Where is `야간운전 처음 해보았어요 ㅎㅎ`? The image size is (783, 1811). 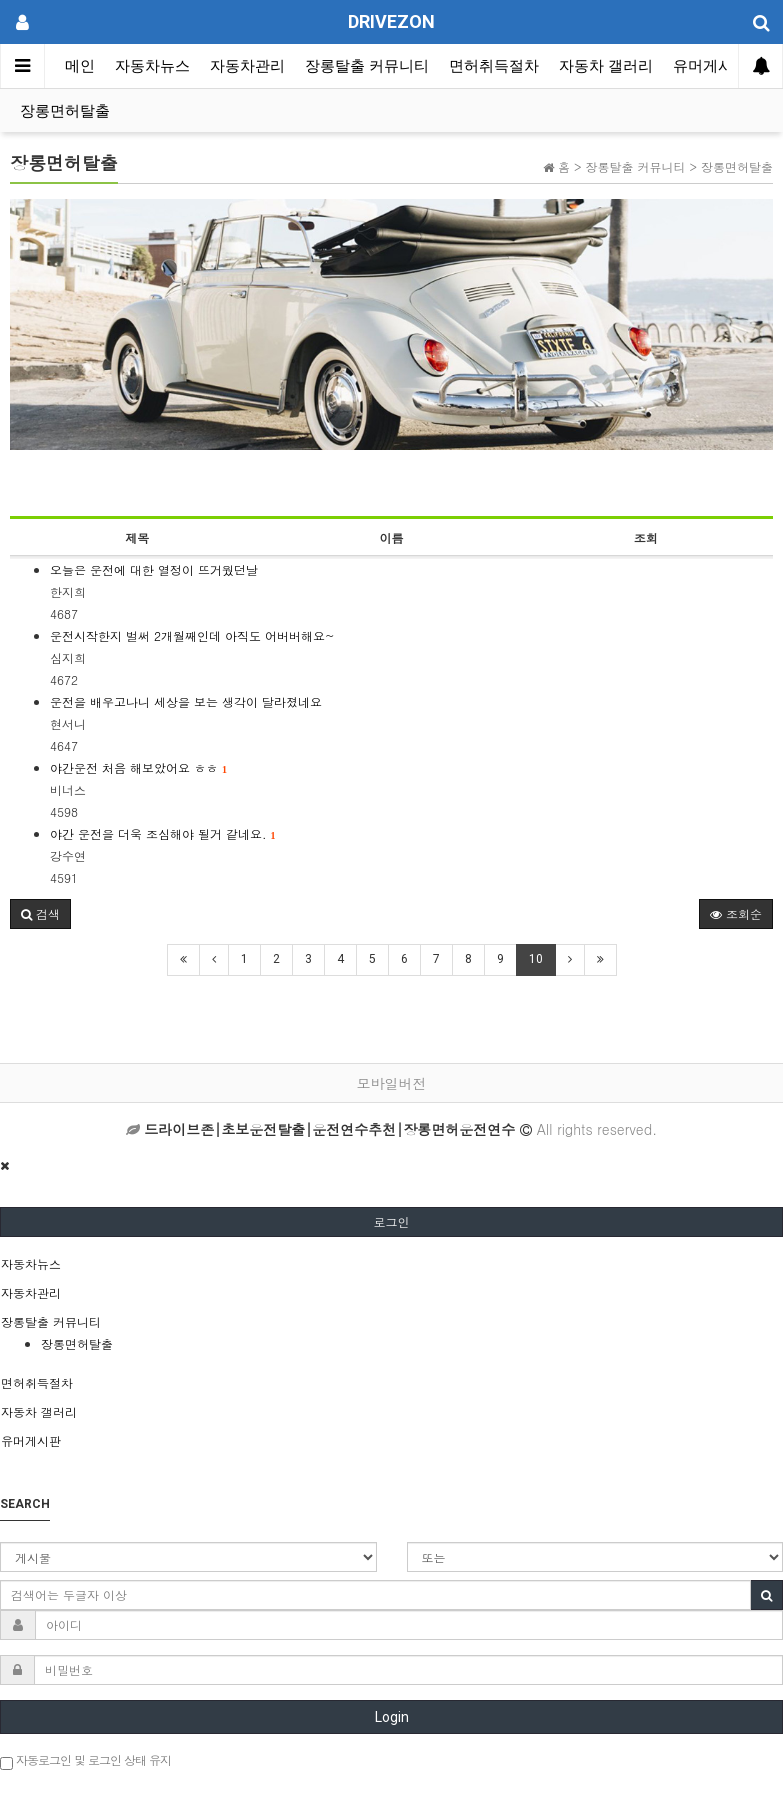 야간운전 처음 해보았어요 ㅎㅎ is located at coordinates (138, 767).